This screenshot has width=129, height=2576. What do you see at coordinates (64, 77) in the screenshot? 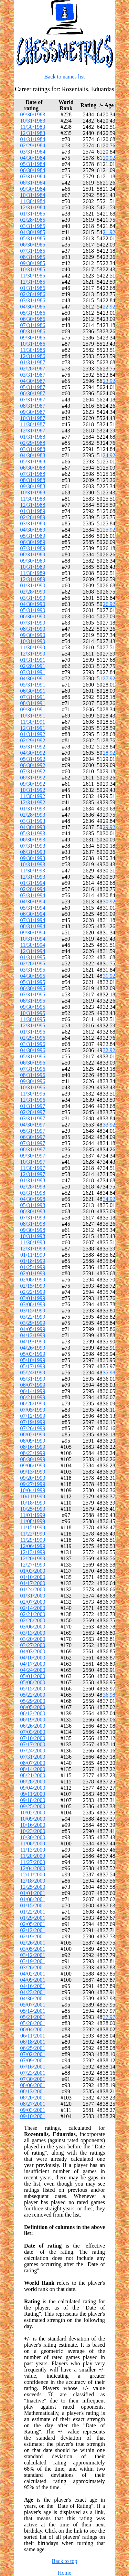
I see `Back to names list` at bounding box center [64, 77].